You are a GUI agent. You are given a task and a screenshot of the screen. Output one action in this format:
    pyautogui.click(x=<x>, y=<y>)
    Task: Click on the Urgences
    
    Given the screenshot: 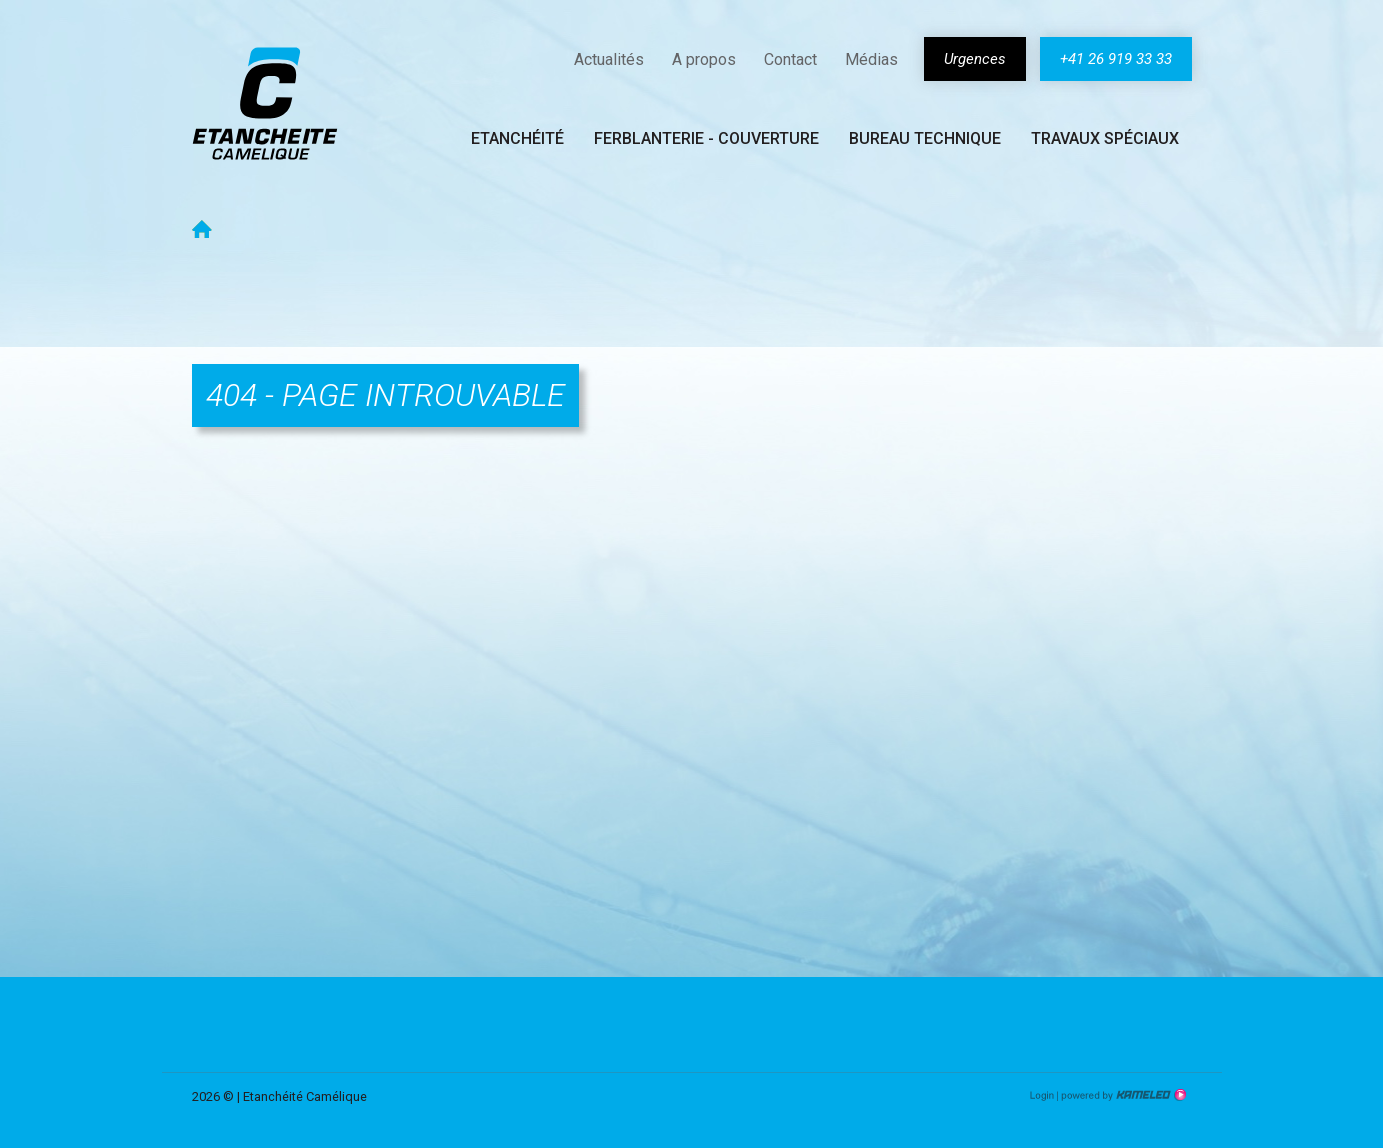 What is the action you would take?
    pyautogui.click(x=975, y=59)
    